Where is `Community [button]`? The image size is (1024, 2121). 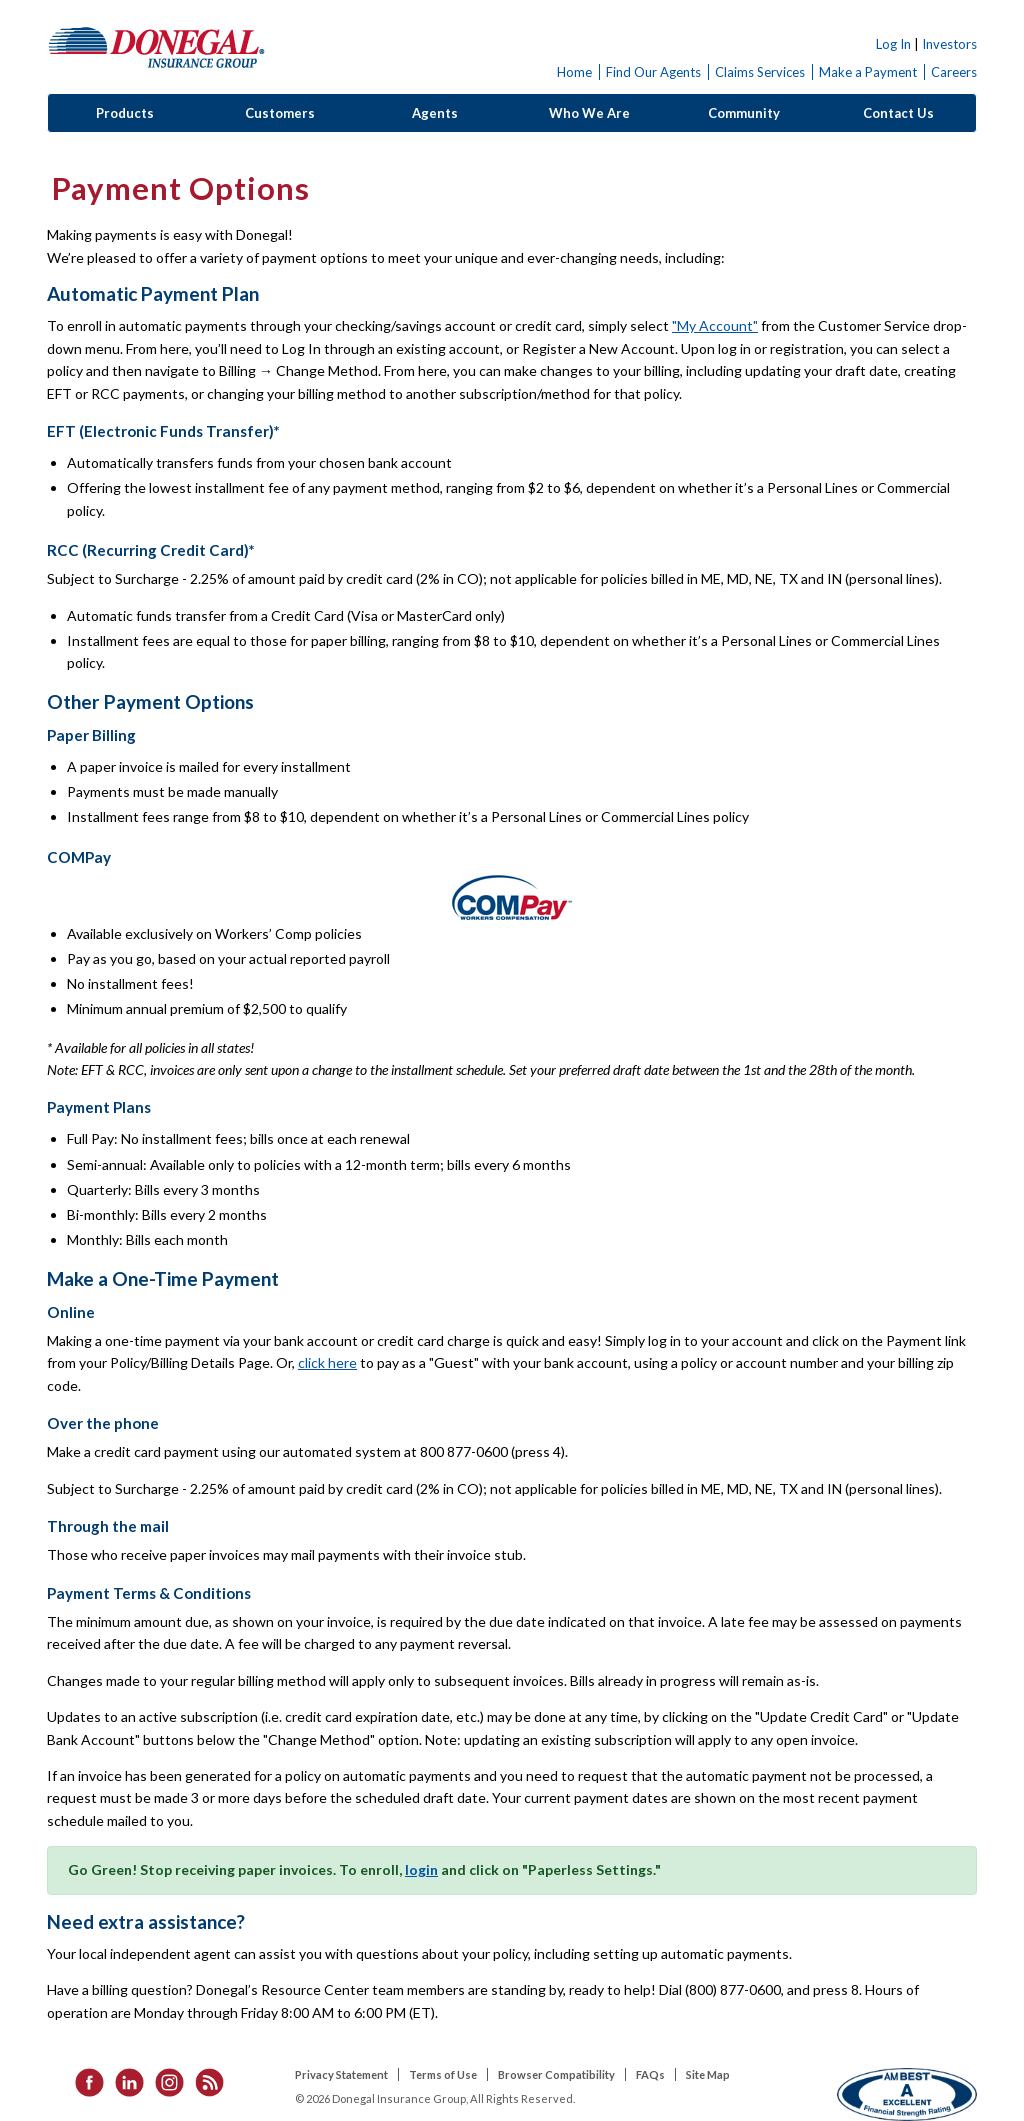
Community [button] is located at coordinates (744, 113).